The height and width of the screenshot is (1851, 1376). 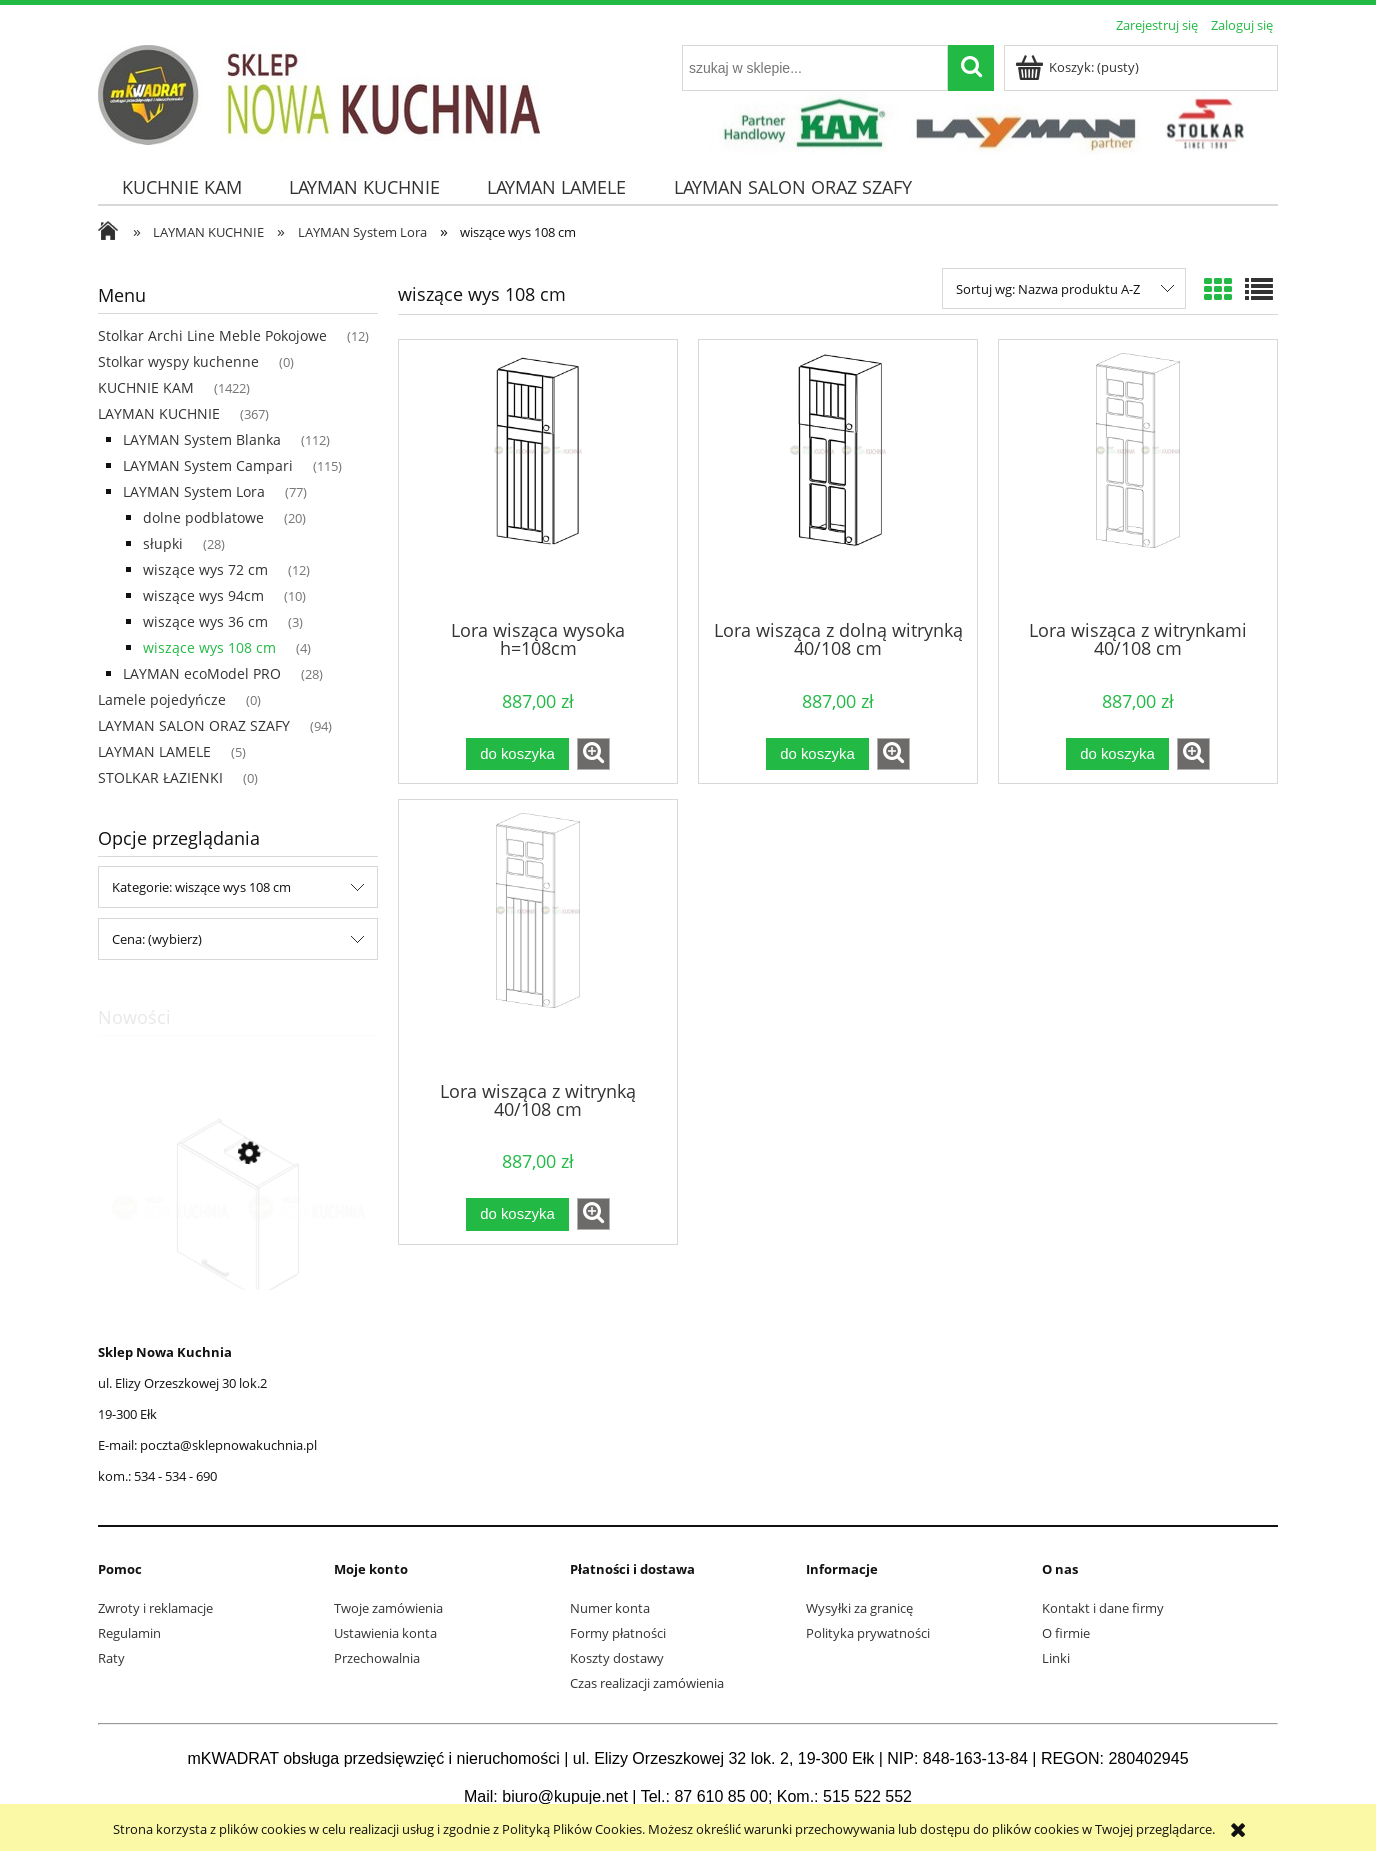 I want to click on Przechowalnia, so click(x=377, y=1658).